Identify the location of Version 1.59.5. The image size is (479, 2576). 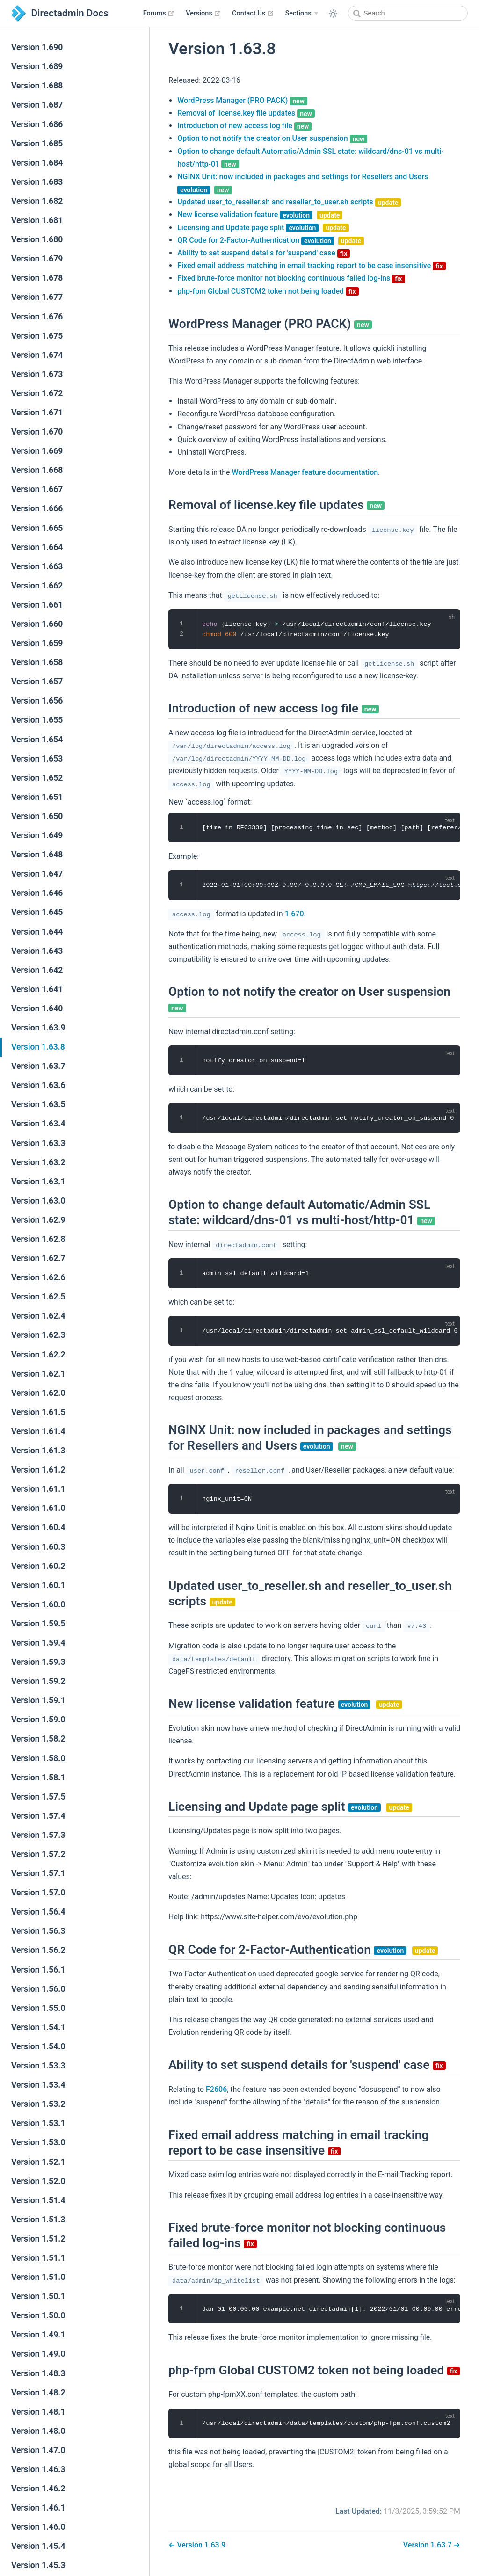
(38, 1623).